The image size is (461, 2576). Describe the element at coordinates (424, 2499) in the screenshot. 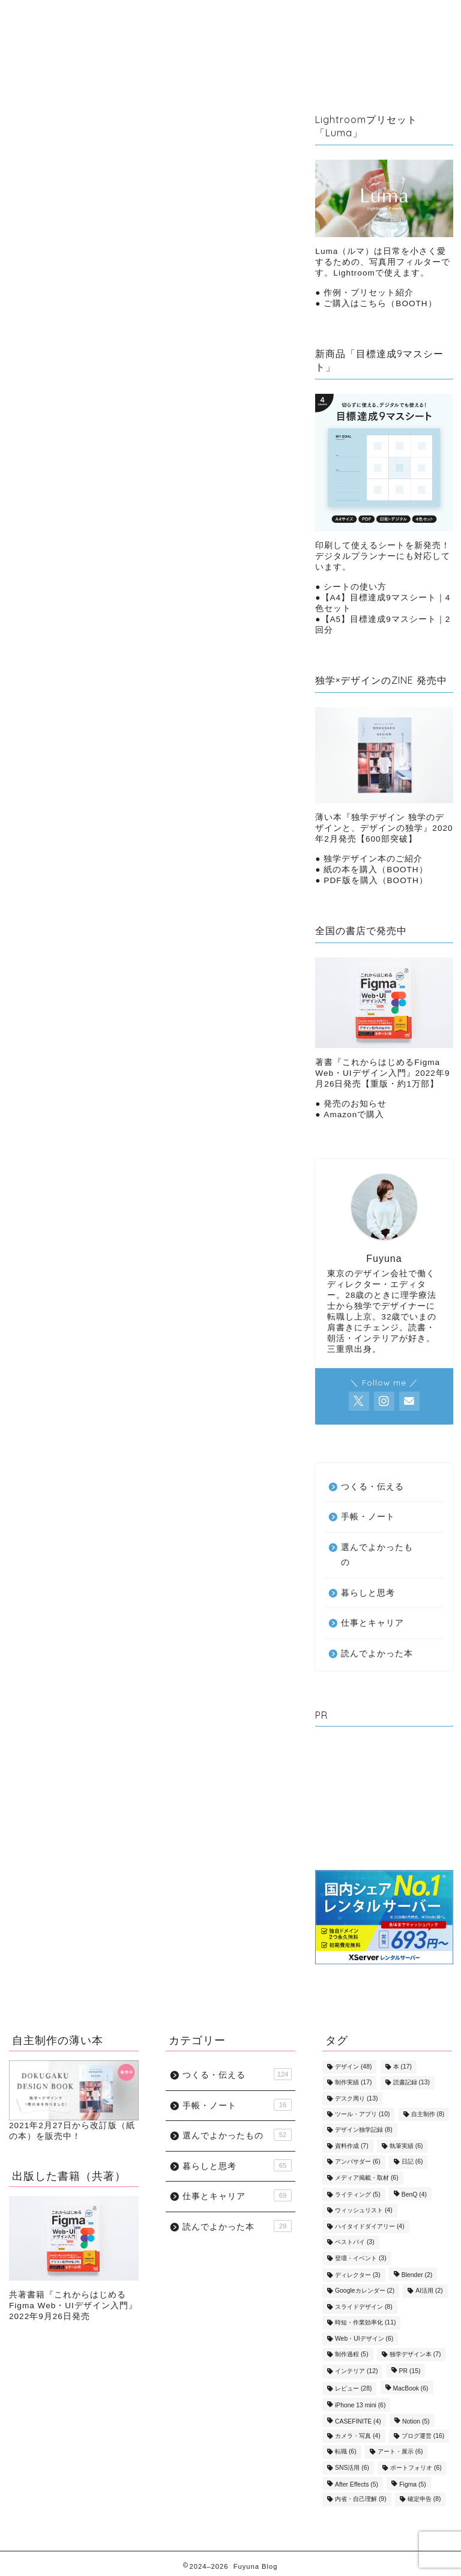

I see `確定申告 [確定申告 (8個の項目)]` at that location.